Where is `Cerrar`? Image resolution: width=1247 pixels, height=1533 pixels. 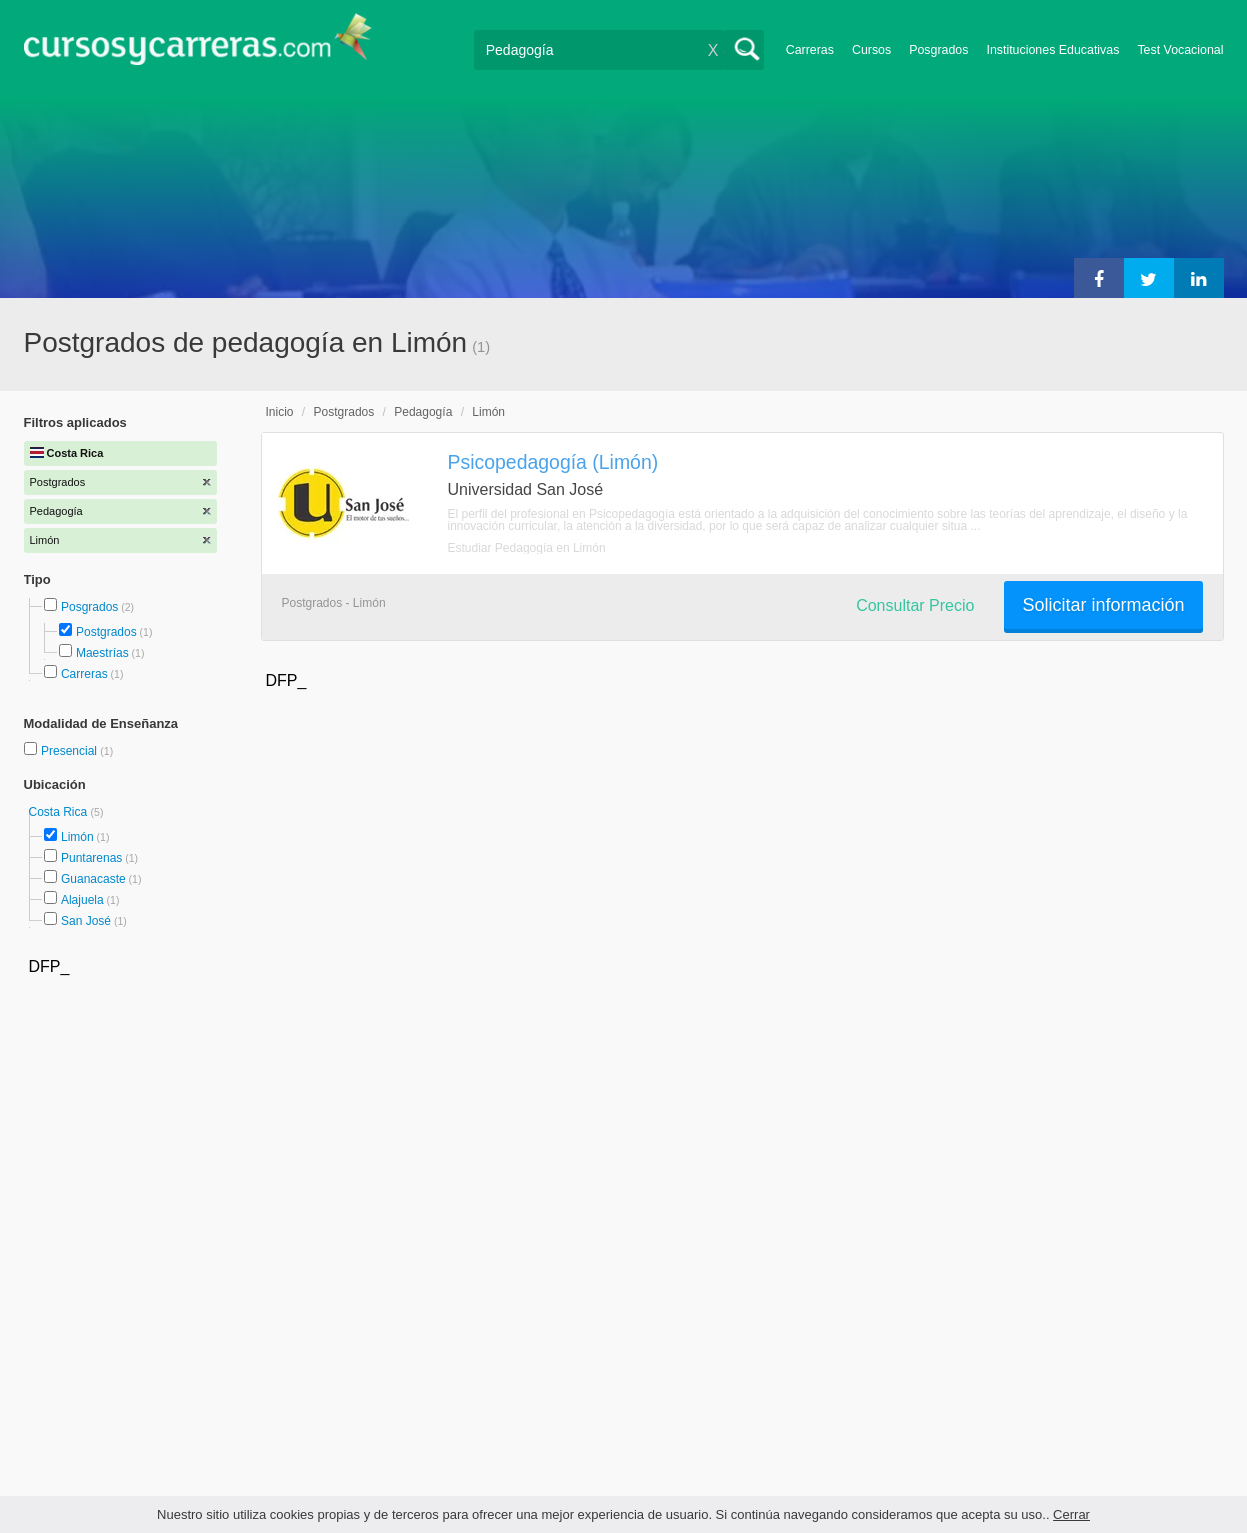 Cerrar is located at coordinates (1071, 1514).